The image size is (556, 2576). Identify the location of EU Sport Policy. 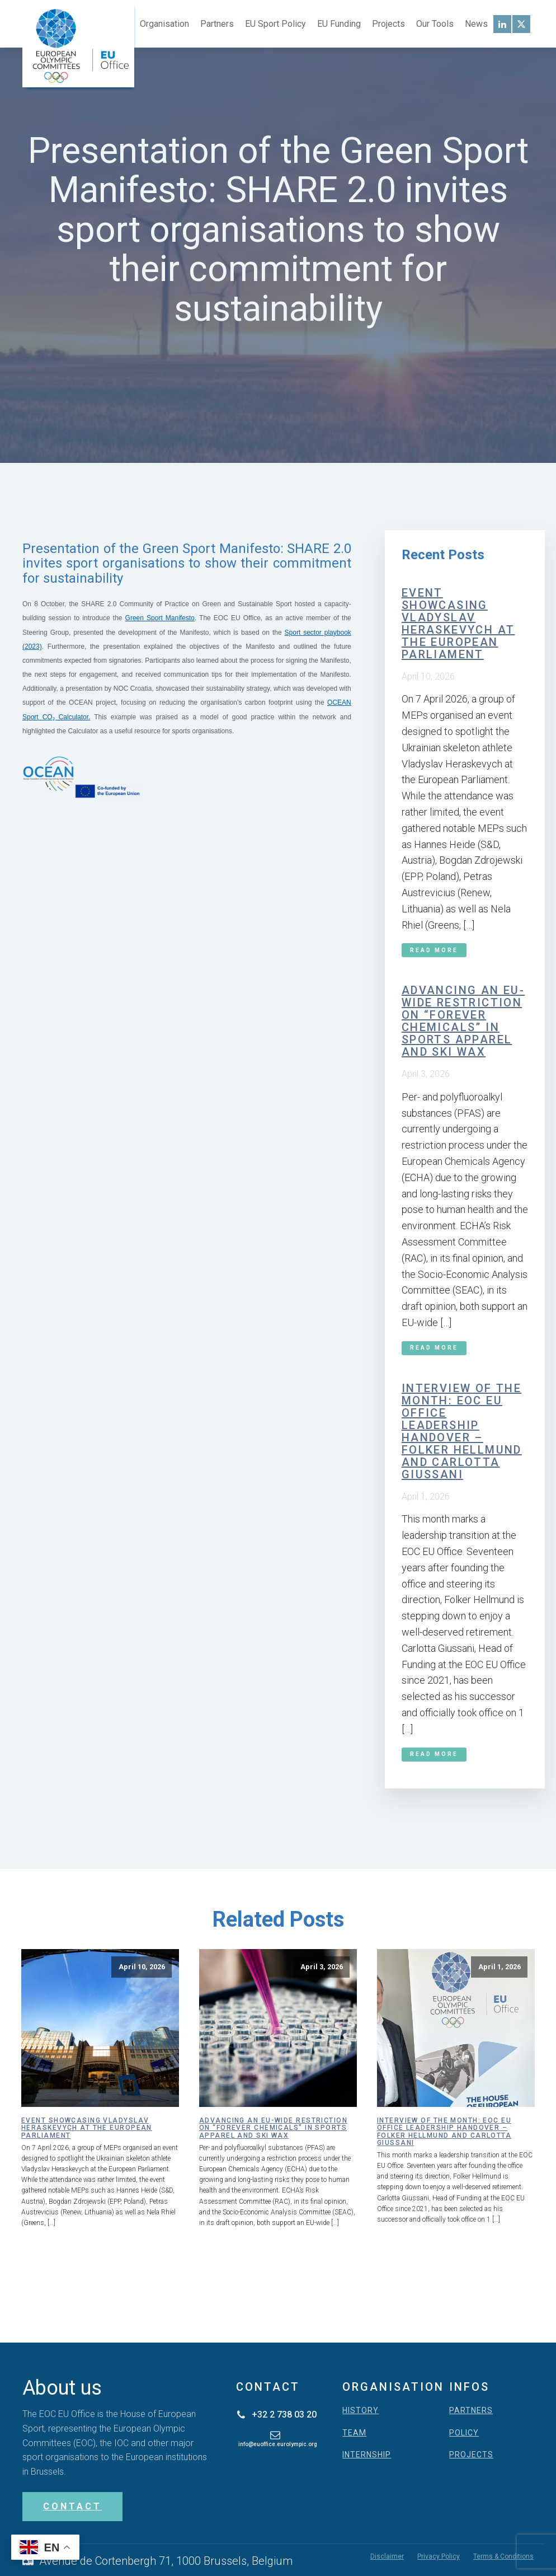
(275, 23).